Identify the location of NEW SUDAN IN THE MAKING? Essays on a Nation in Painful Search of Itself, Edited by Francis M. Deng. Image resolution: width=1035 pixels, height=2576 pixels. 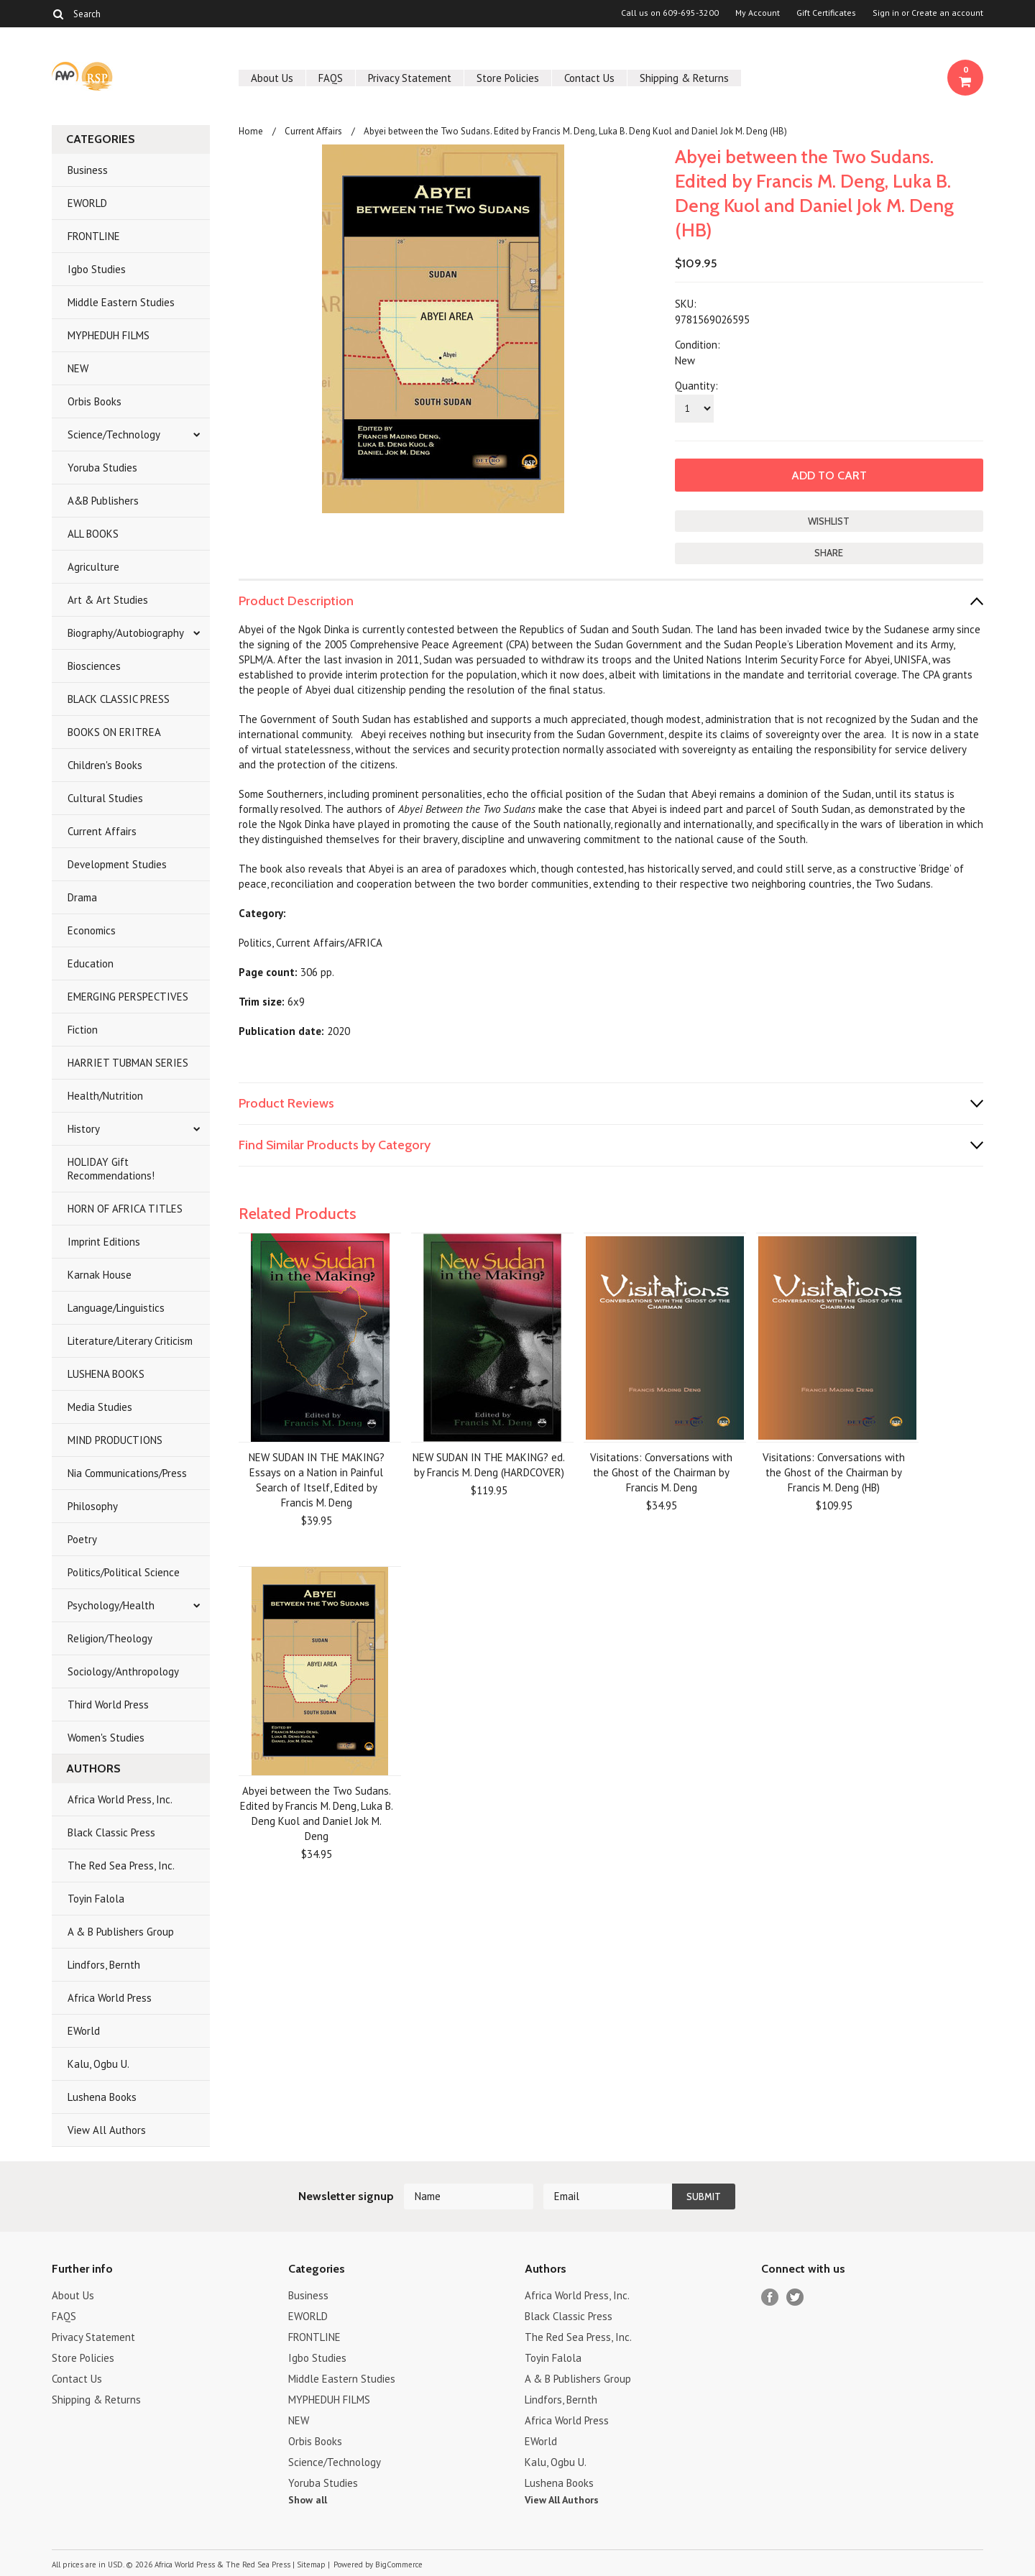
(317, 1479).